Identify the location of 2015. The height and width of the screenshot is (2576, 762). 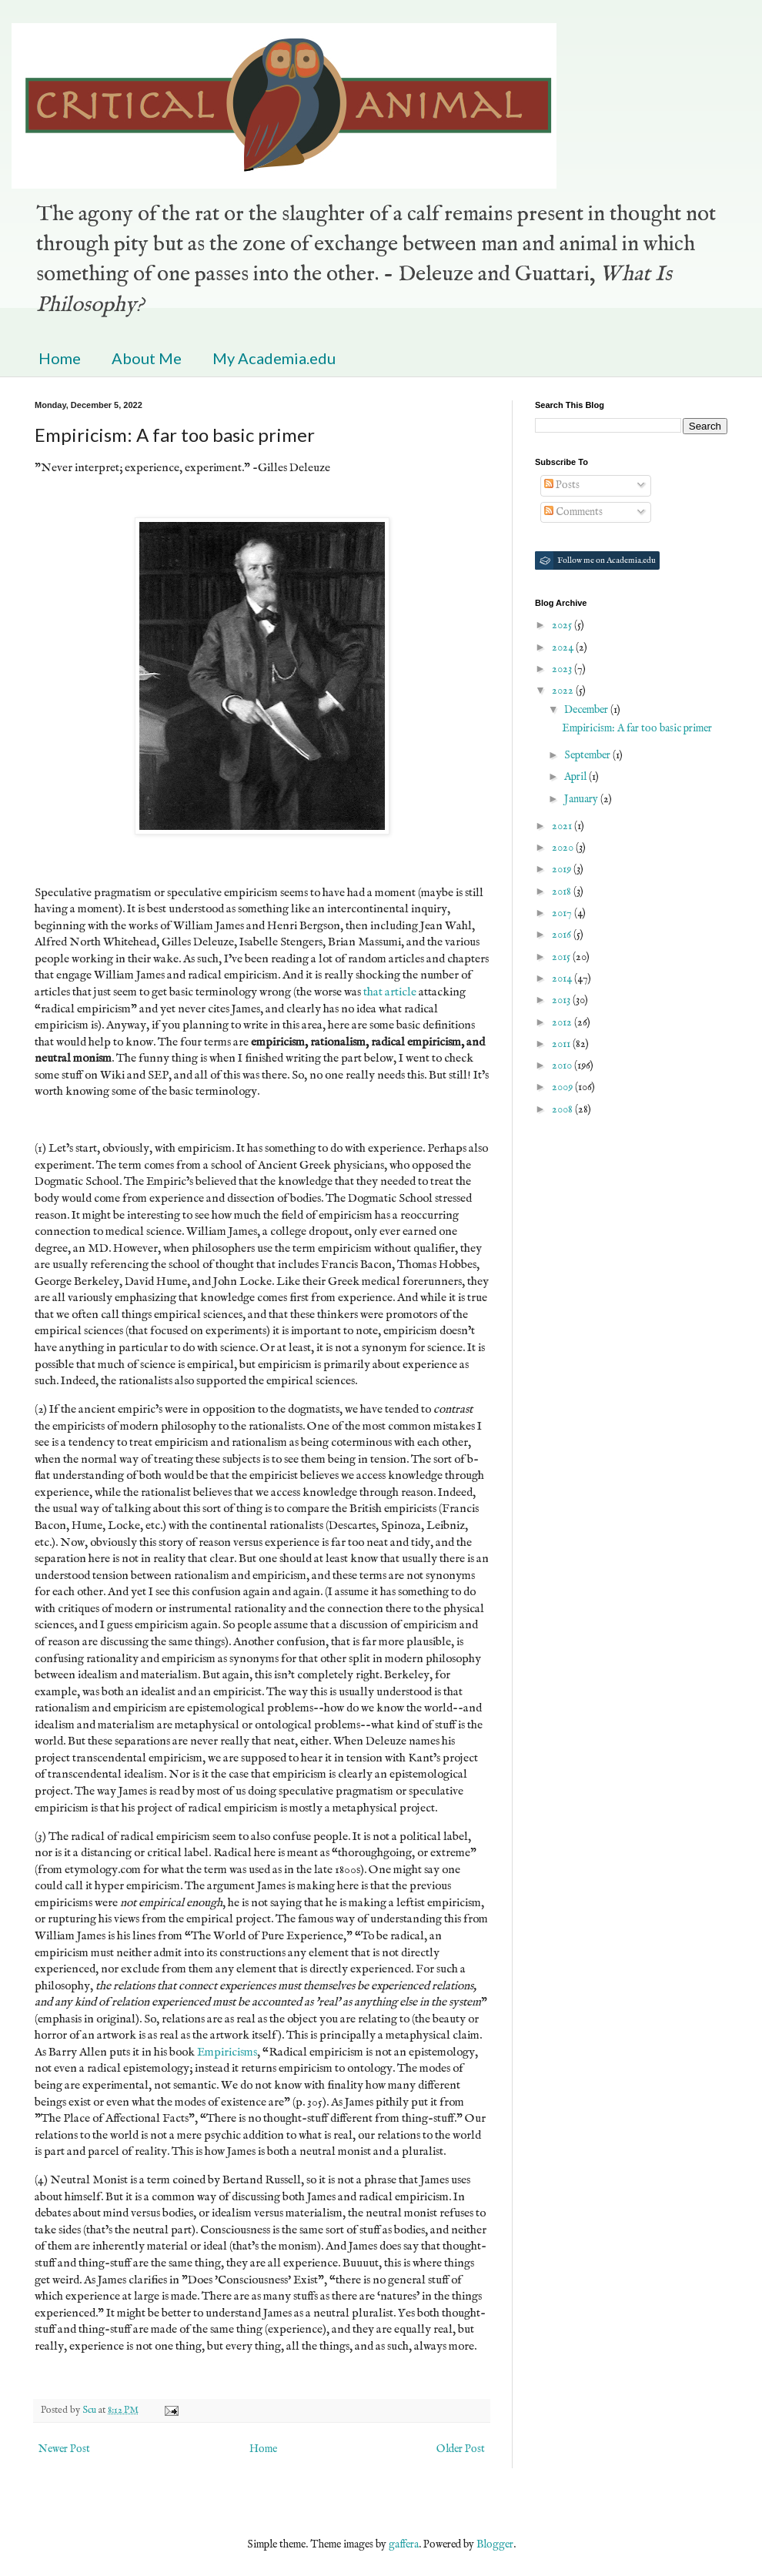
(562, 957).